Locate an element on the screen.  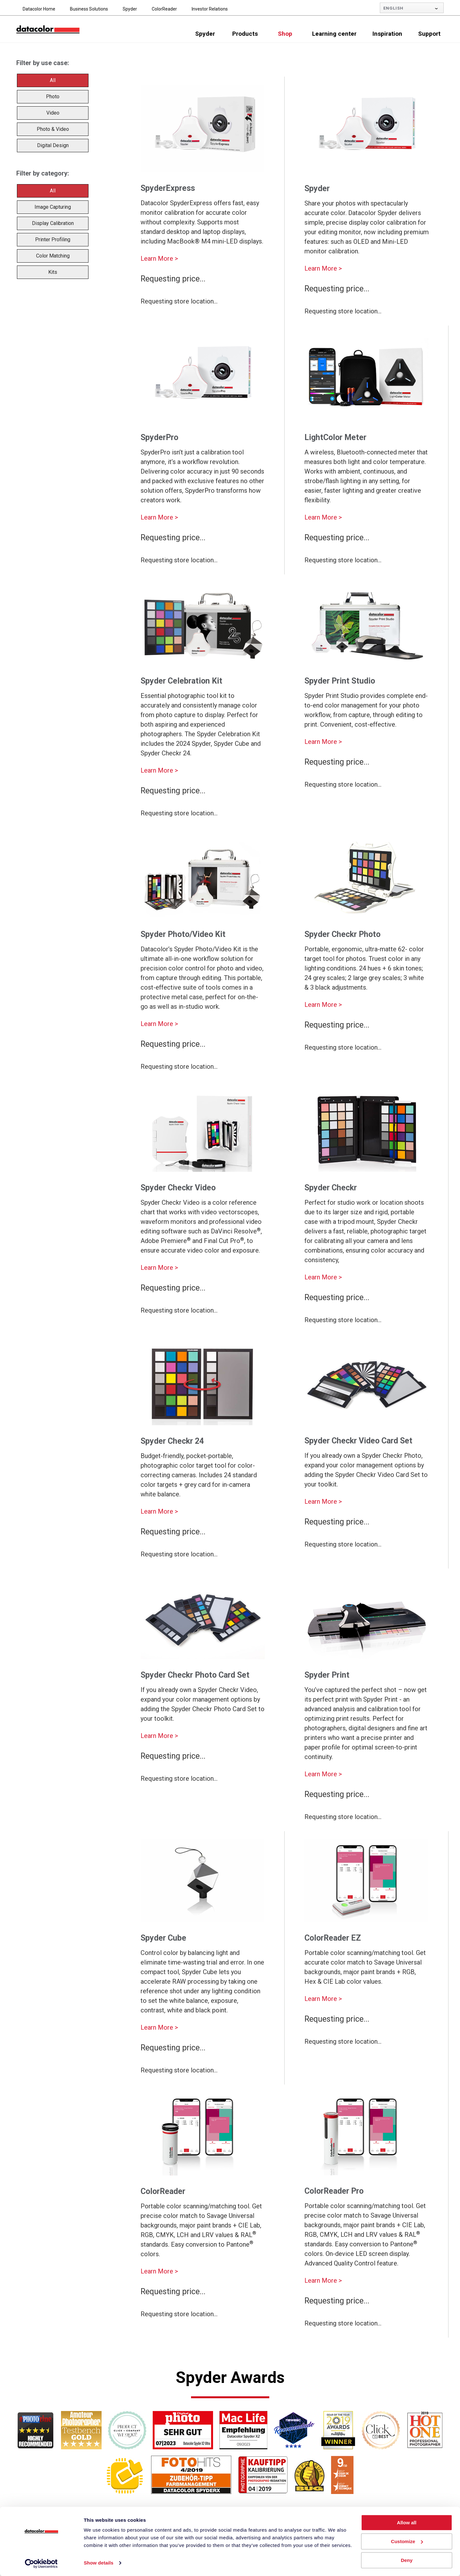
Spyder Checkr 24 is located at coordinates (172, 1441).